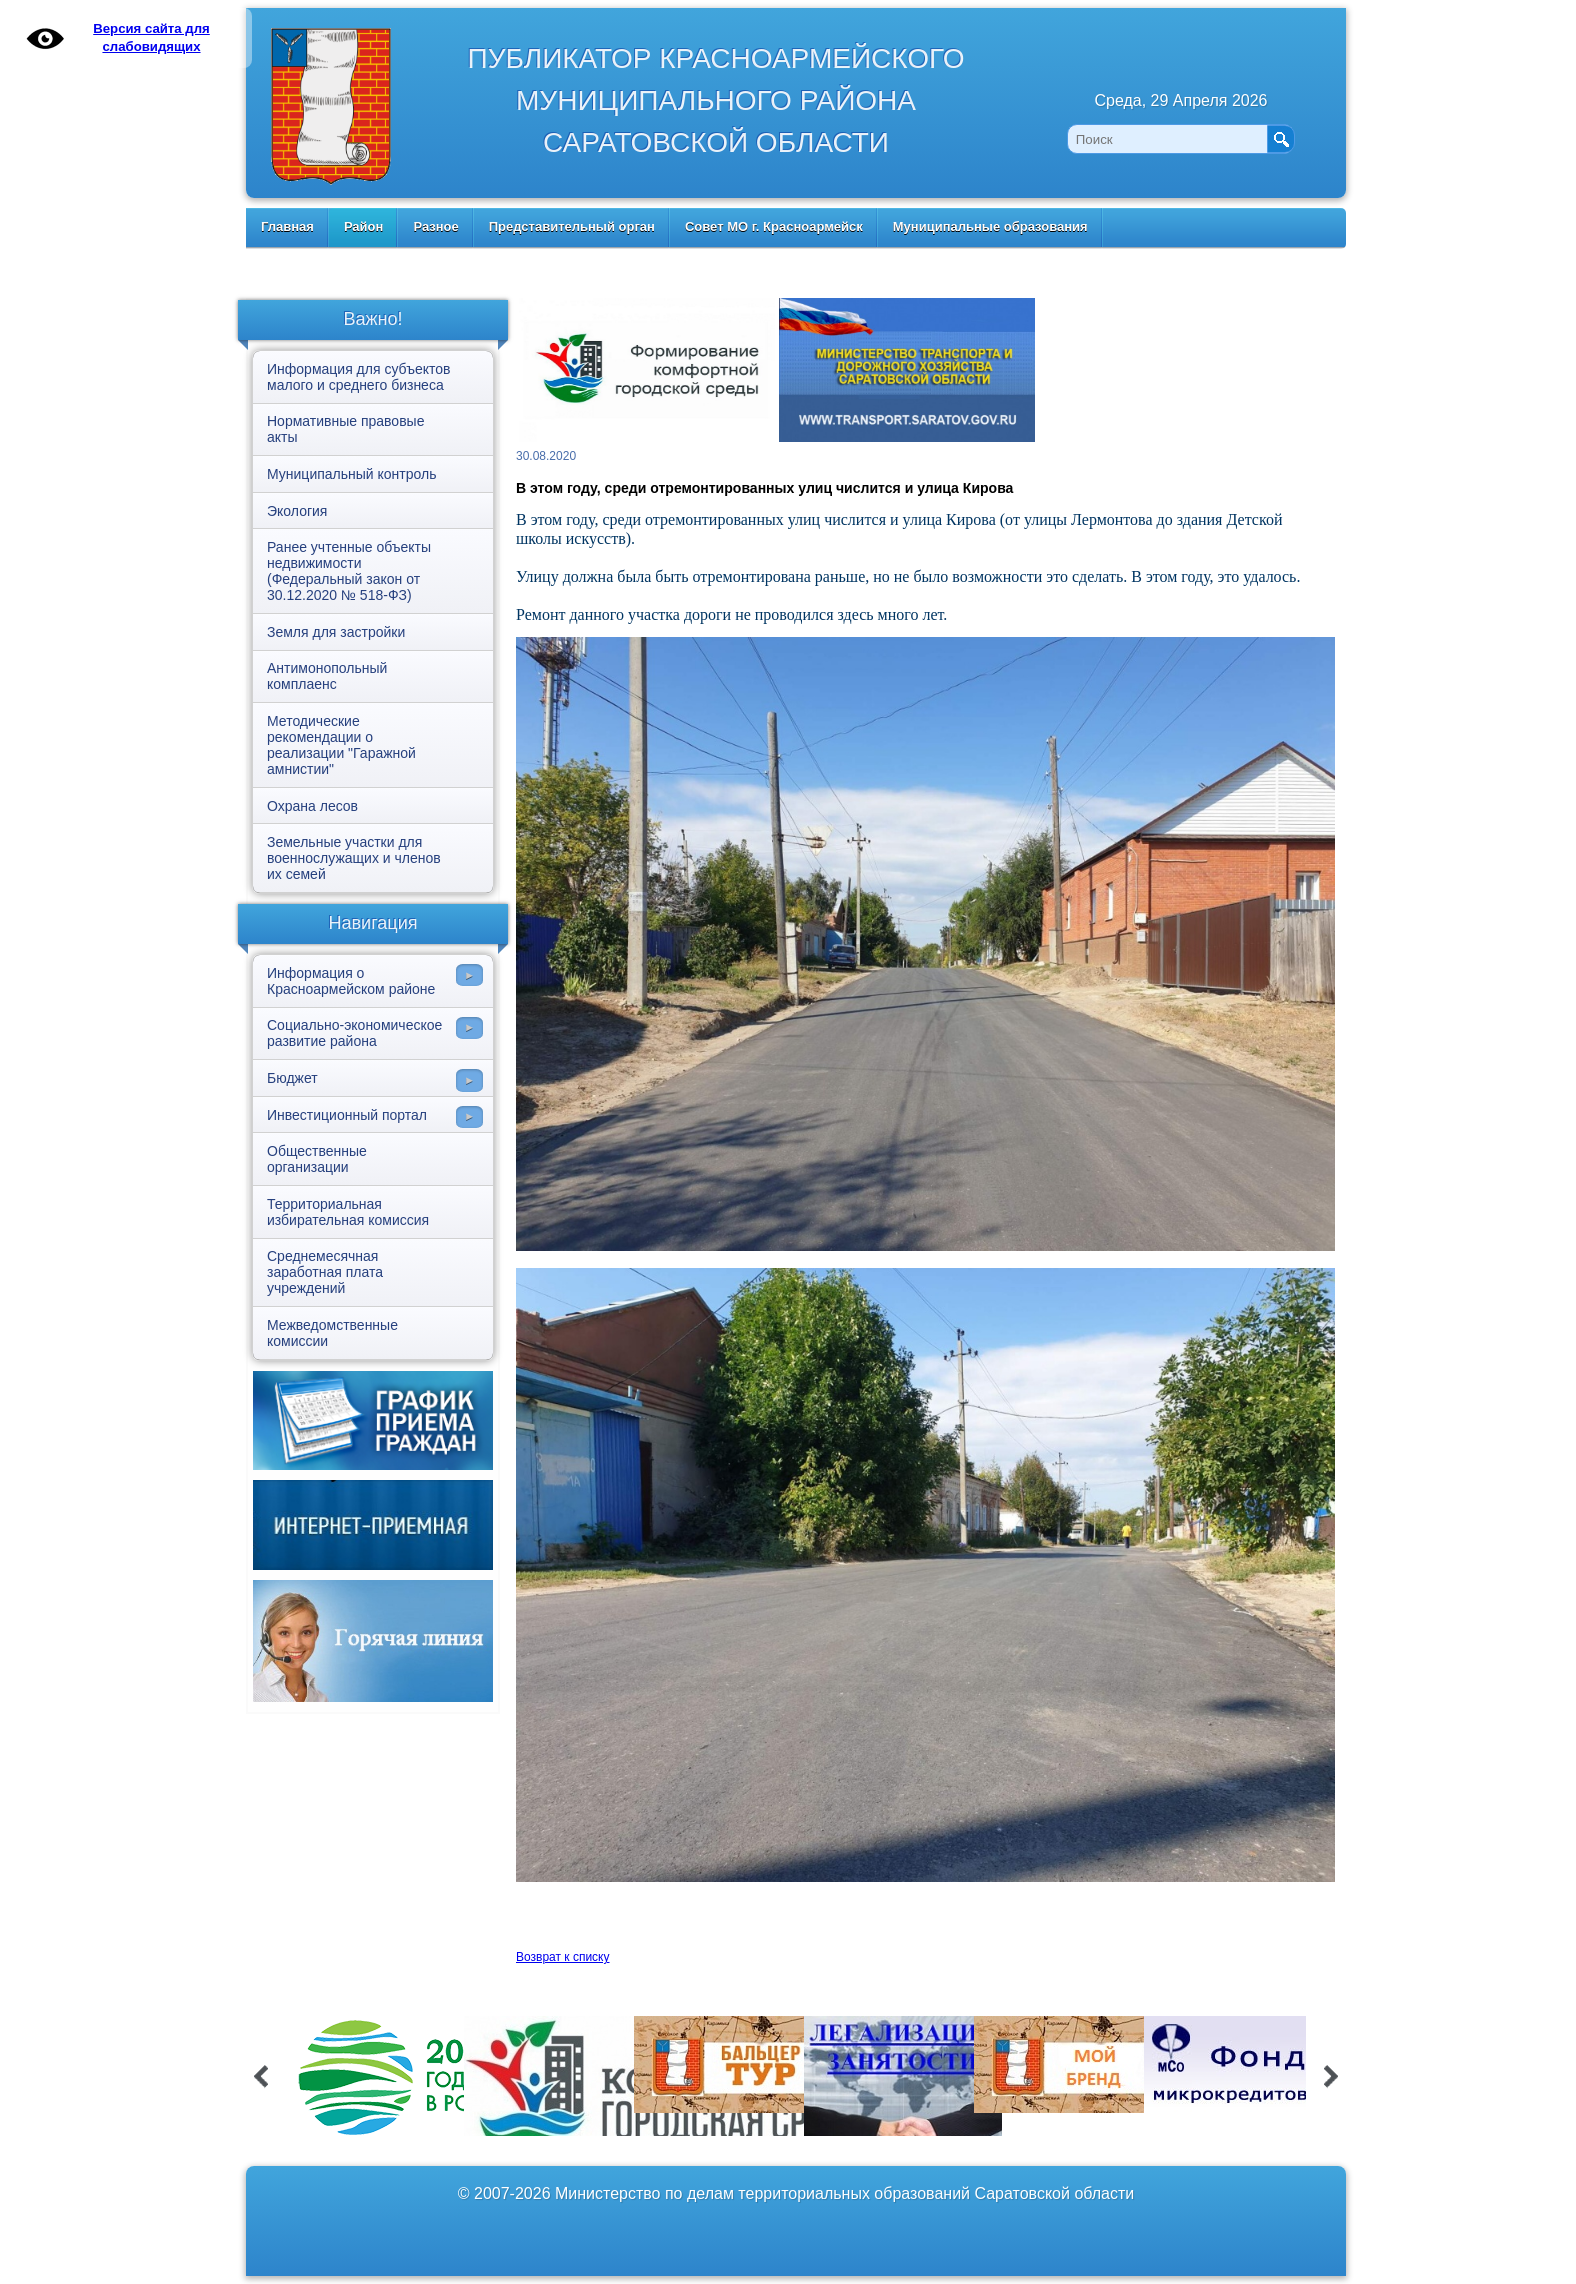  Describe the element at coordinates (292, 1078) in the screenshot. I see `Бюджет` at that location.